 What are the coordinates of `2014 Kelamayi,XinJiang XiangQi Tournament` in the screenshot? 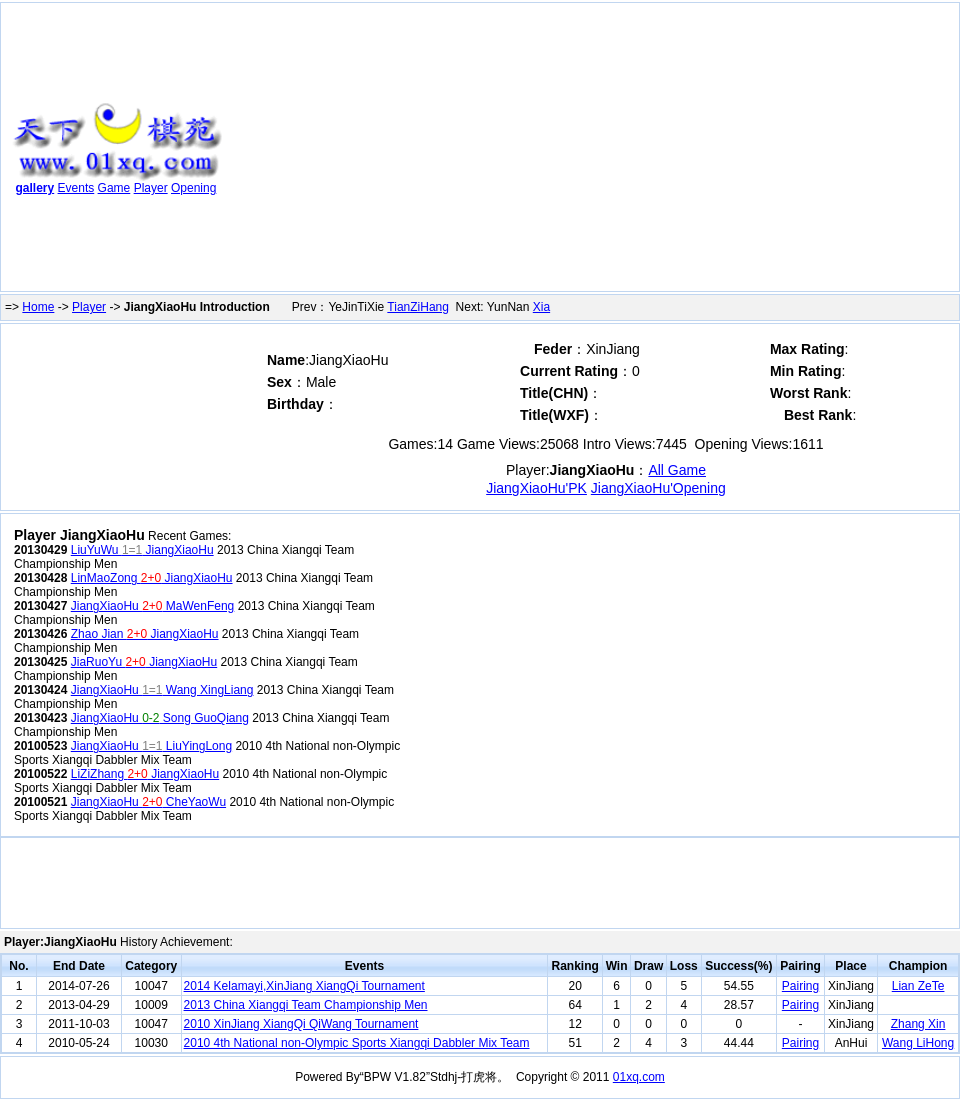 It's located at (304, 986).